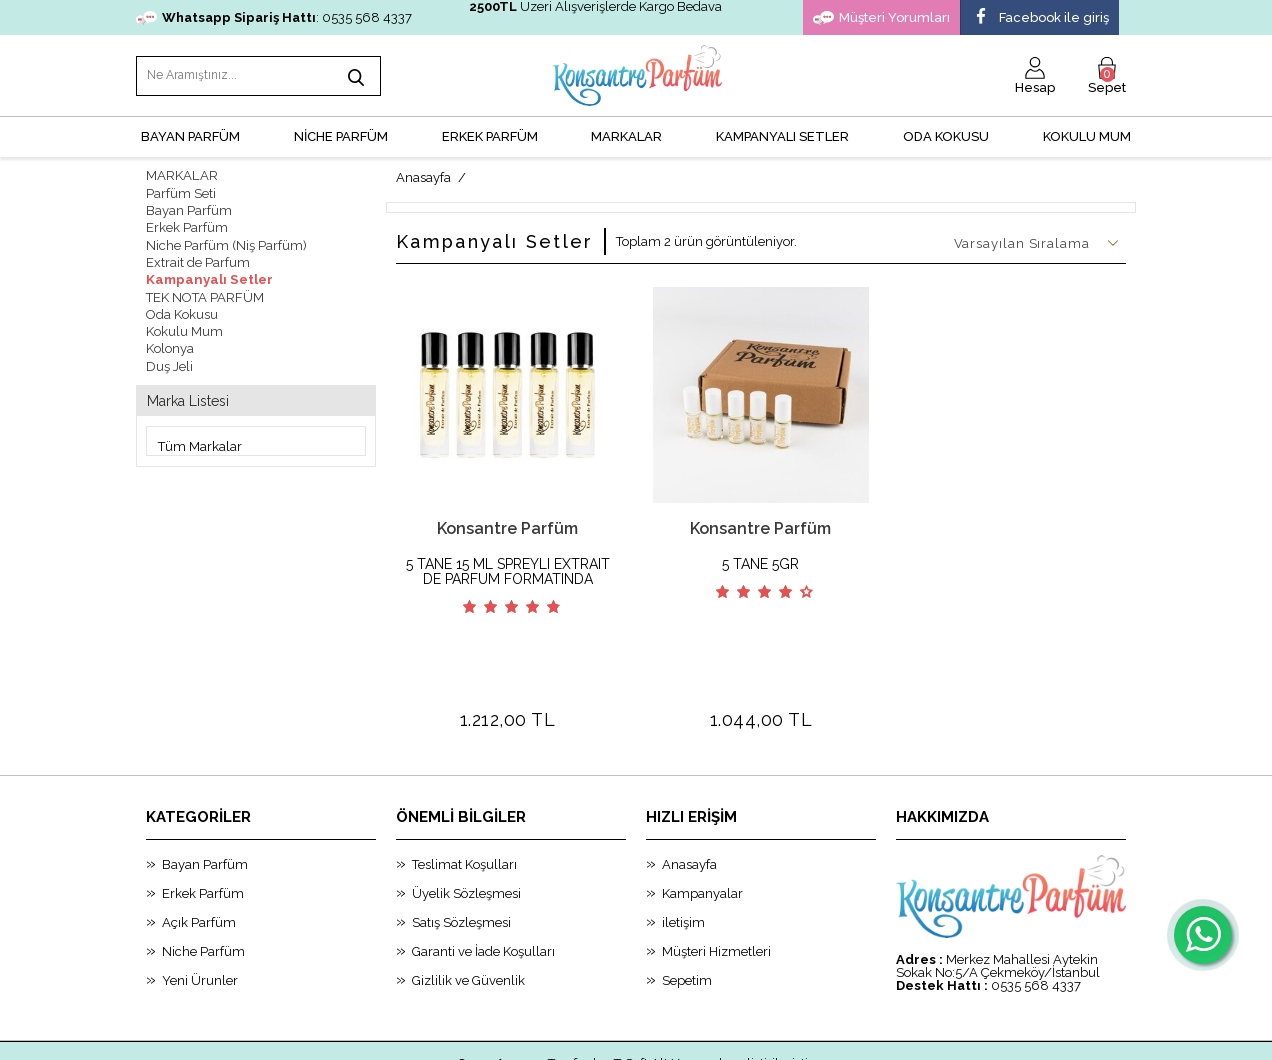 The image size is (1272, 1060). Describe the element at coordinates (170, 344) in the screenshot. I see `Kolonya` at that location.